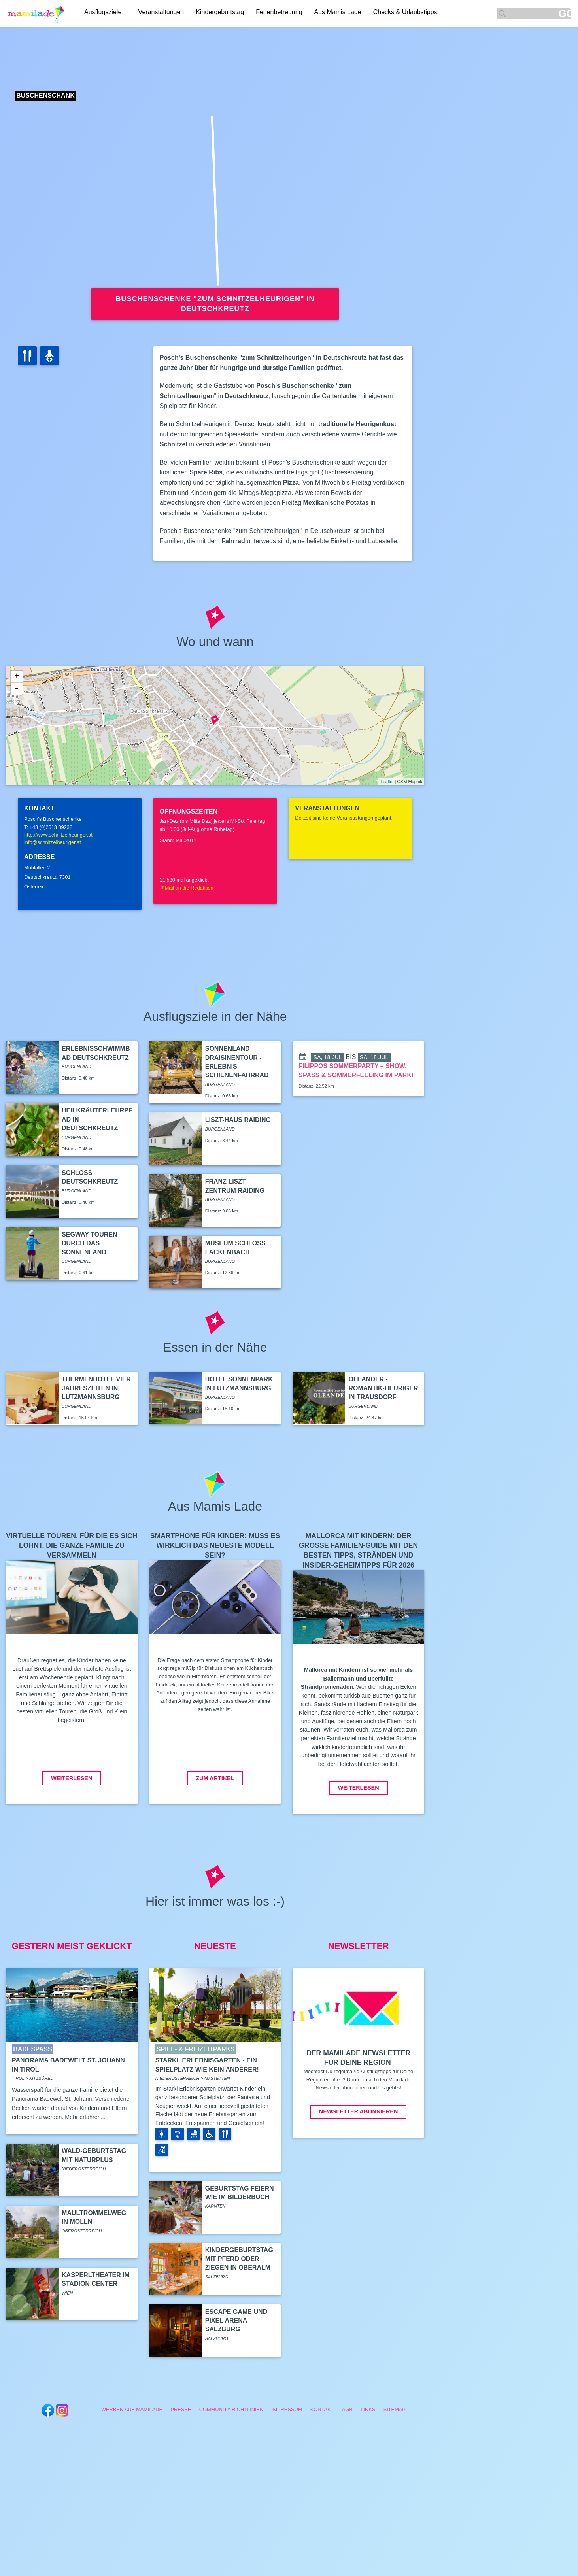 This screenshot has height=2576, width=578. What do you see at coordinates (215, 1778) in the screenshot?
I see `Zum Artikel` at bounding box center [215, 1778].